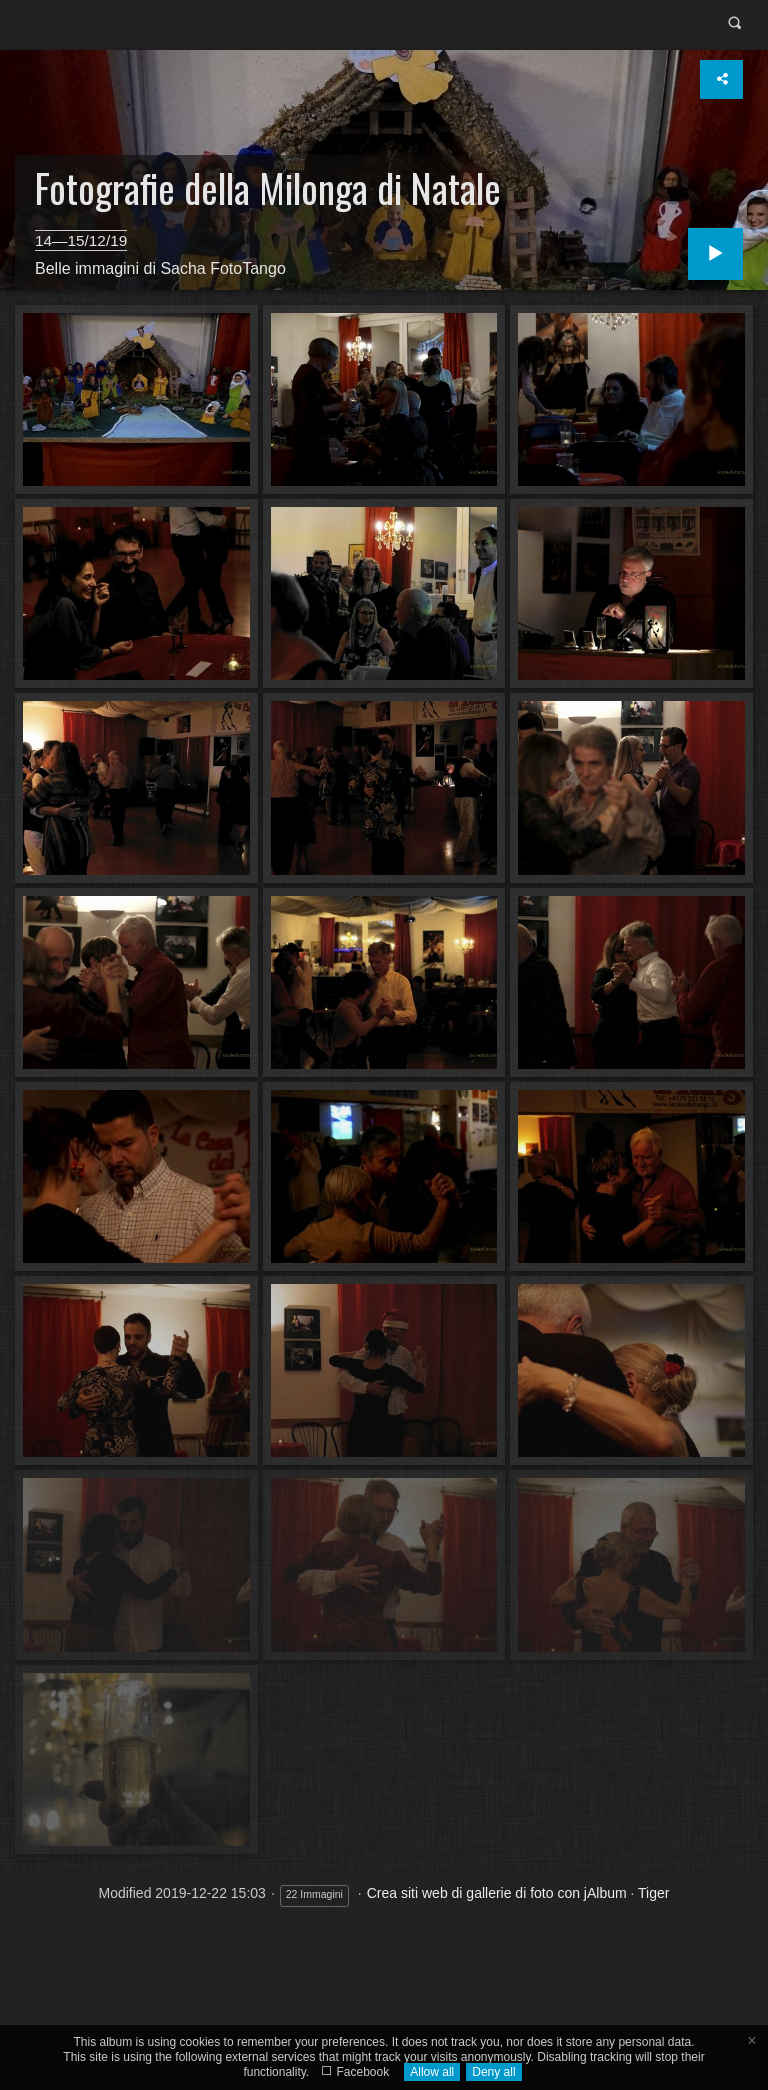 The width and height of the screenshot is (768, 2090). What do you see at coordinates (493, 2072) in the screenshot?
I see `Deny all` at bounding box center [493, 2072].